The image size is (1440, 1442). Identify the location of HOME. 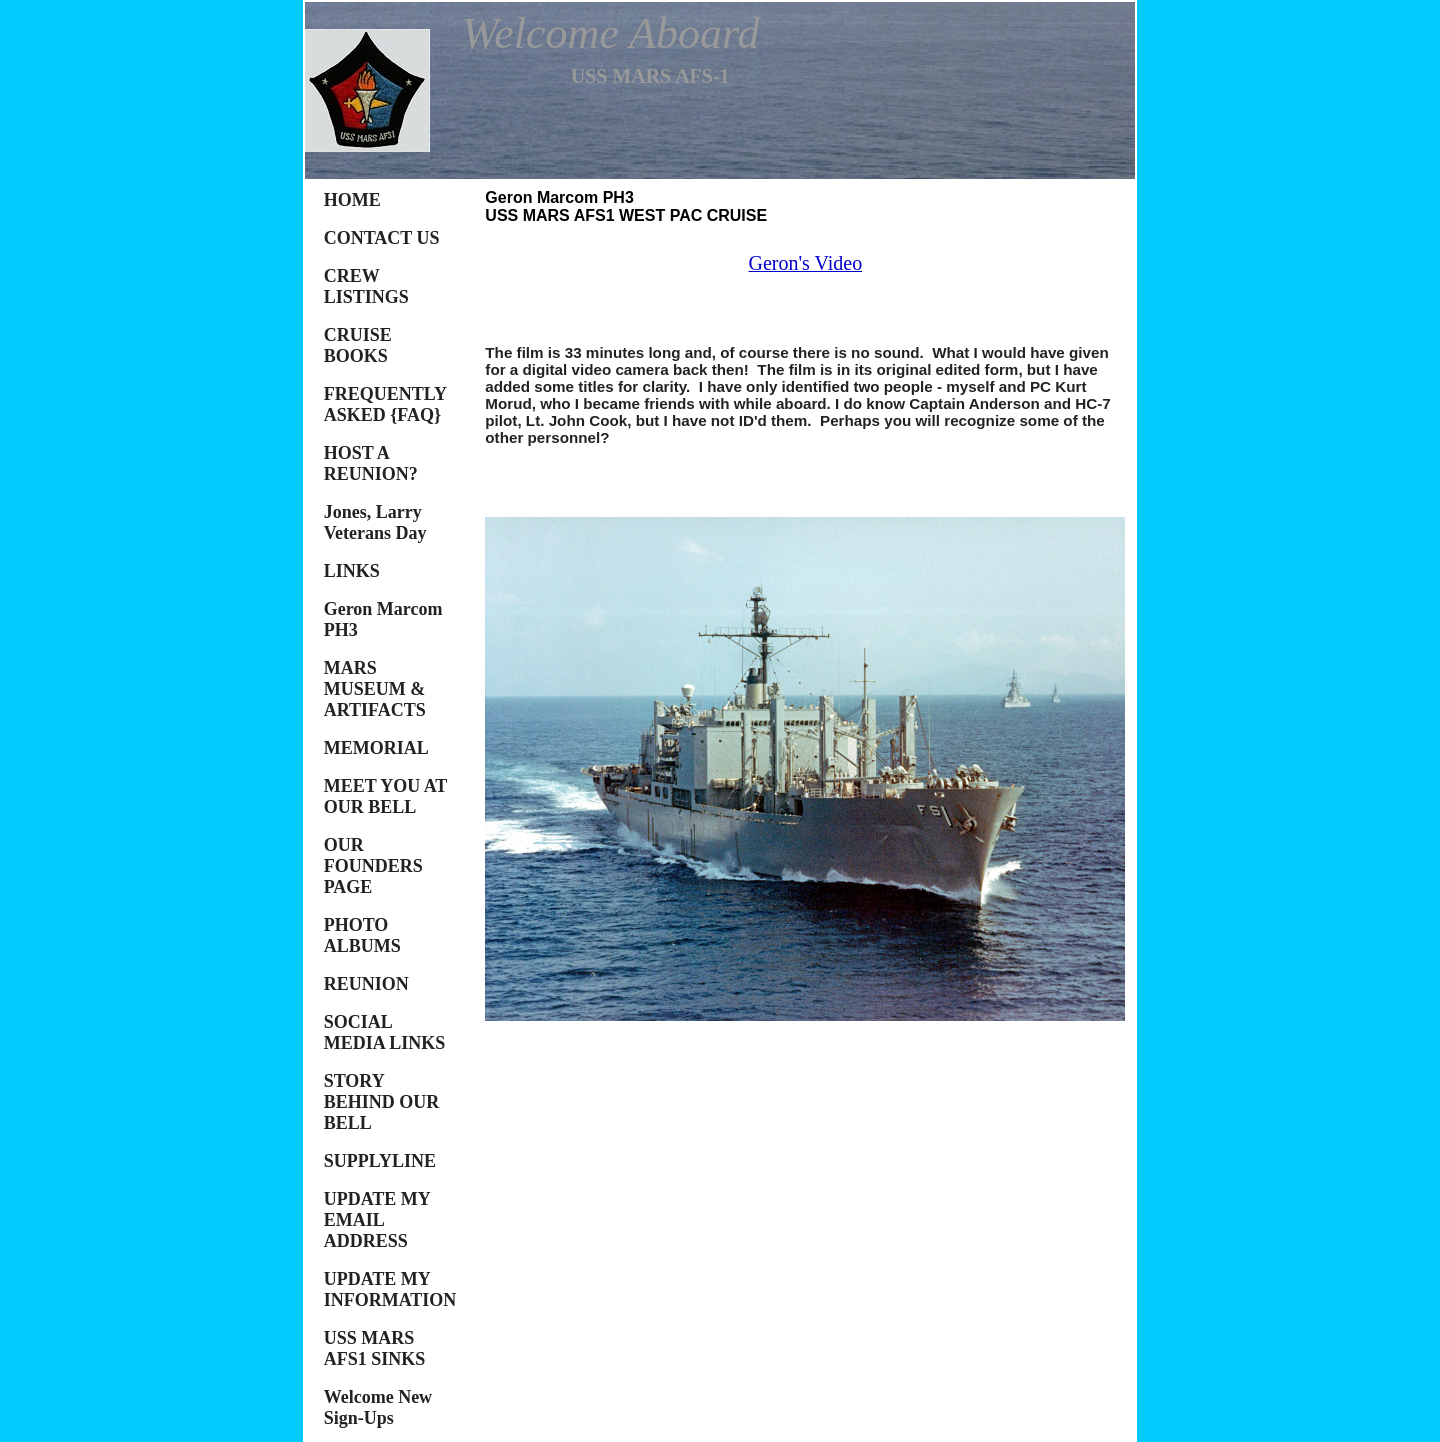
(352, 200).